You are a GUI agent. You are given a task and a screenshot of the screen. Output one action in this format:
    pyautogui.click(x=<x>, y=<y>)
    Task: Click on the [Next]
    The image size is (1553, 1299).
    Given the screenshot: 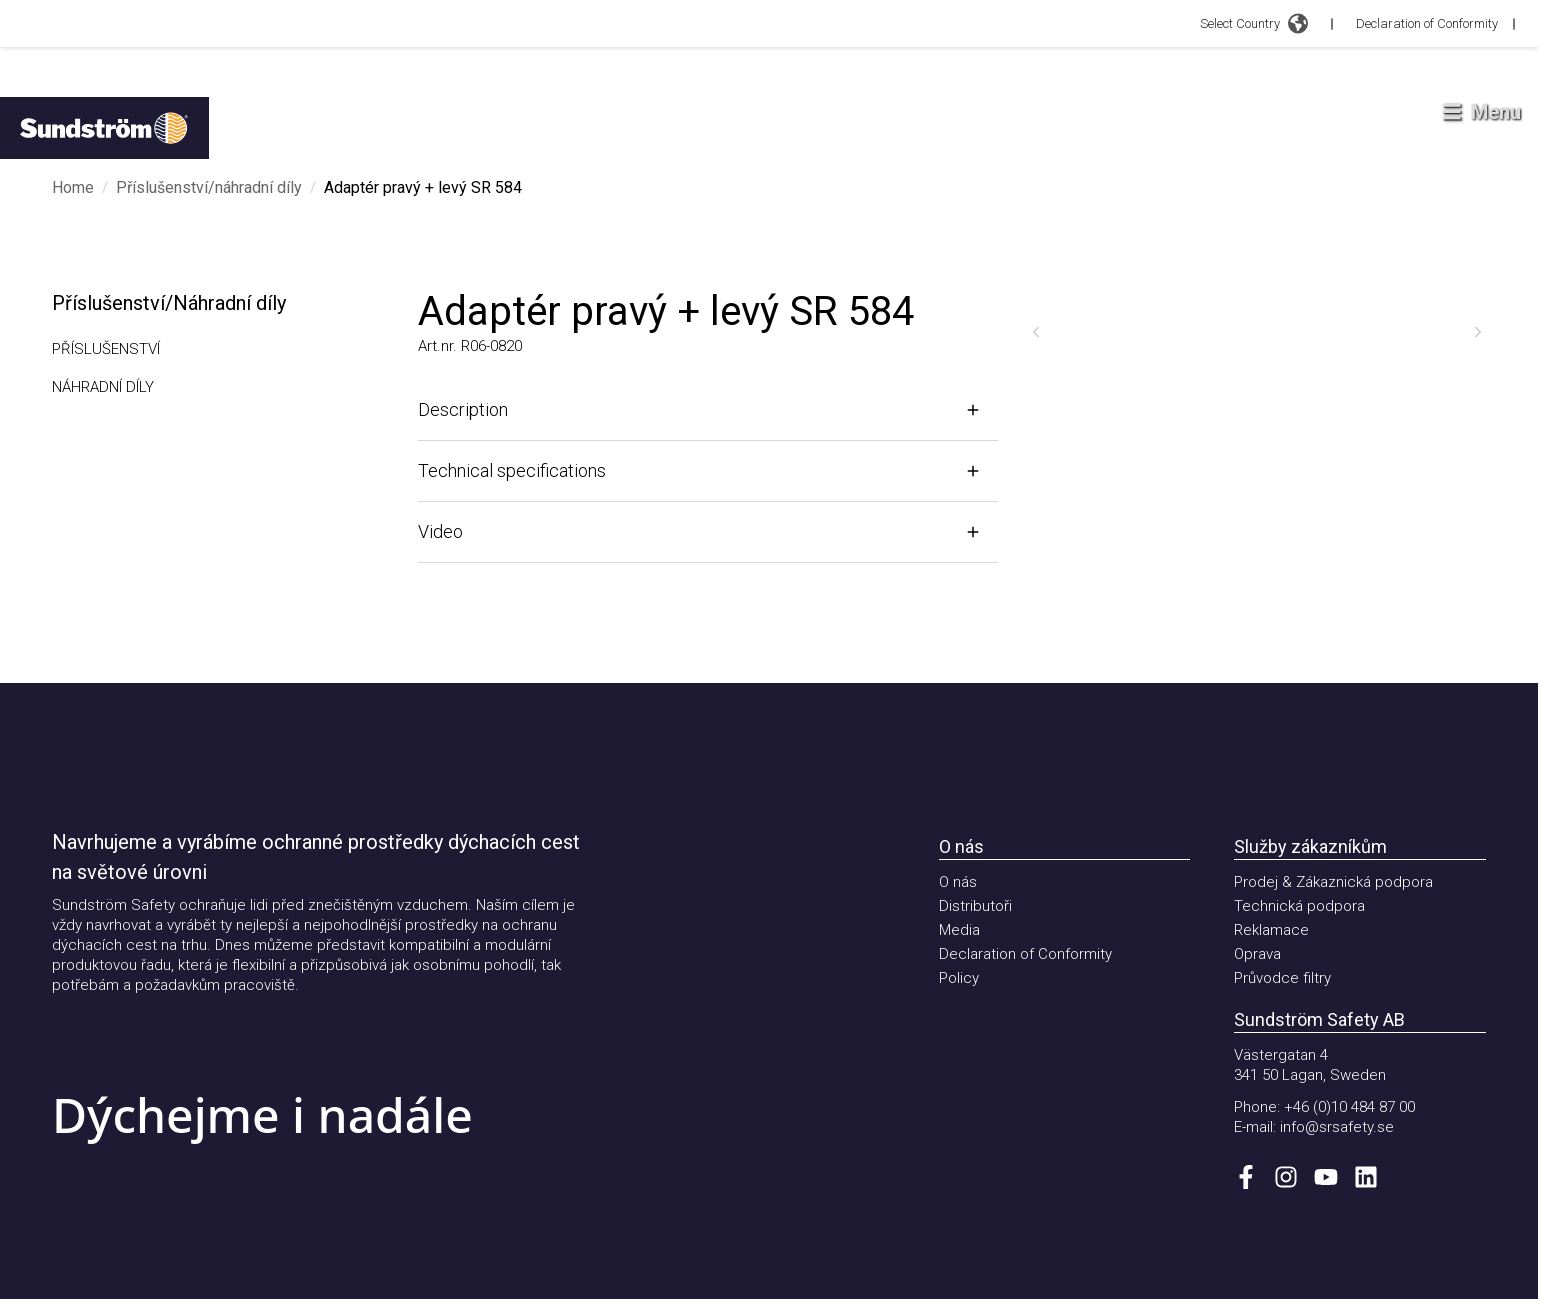 What is the action you would take?
    pyautogui.click(x=1478, y=332)
    